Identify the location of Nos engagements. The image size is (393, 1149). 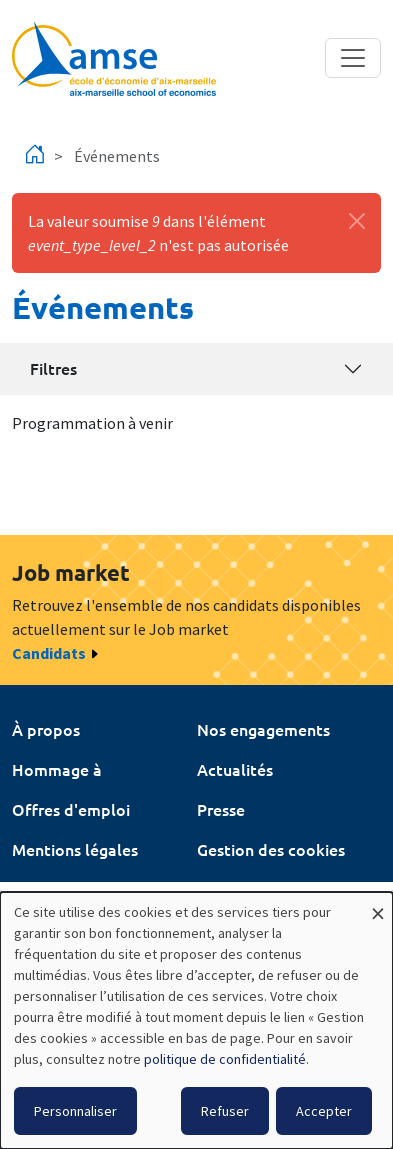
(263, 729).